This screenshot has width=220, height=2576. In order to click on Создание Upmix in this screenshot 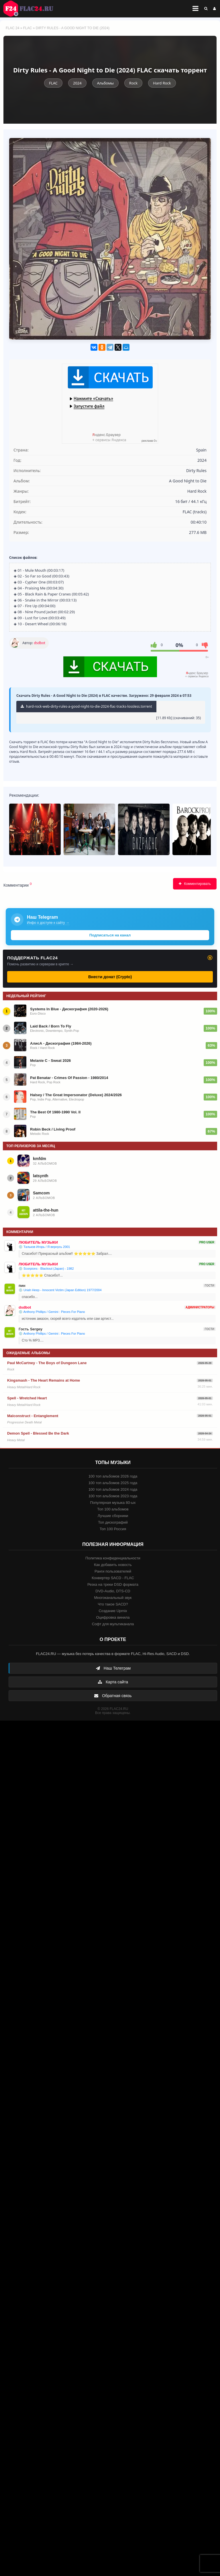, I will do `click(113, 1611)`.